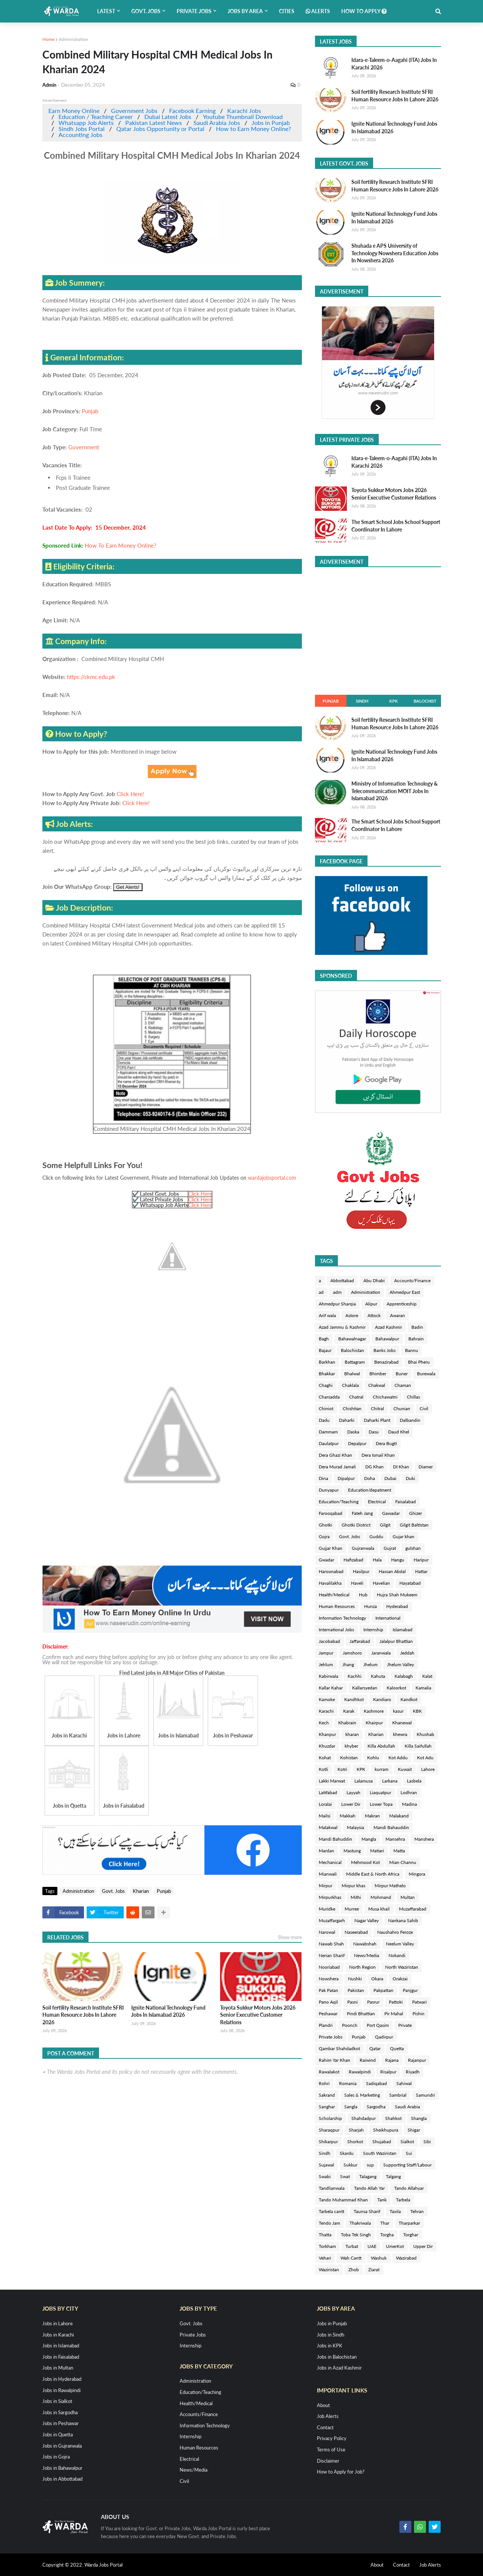 This screenshot has width=483, height=2576. I want to click on Duki, so click(410, 1478).